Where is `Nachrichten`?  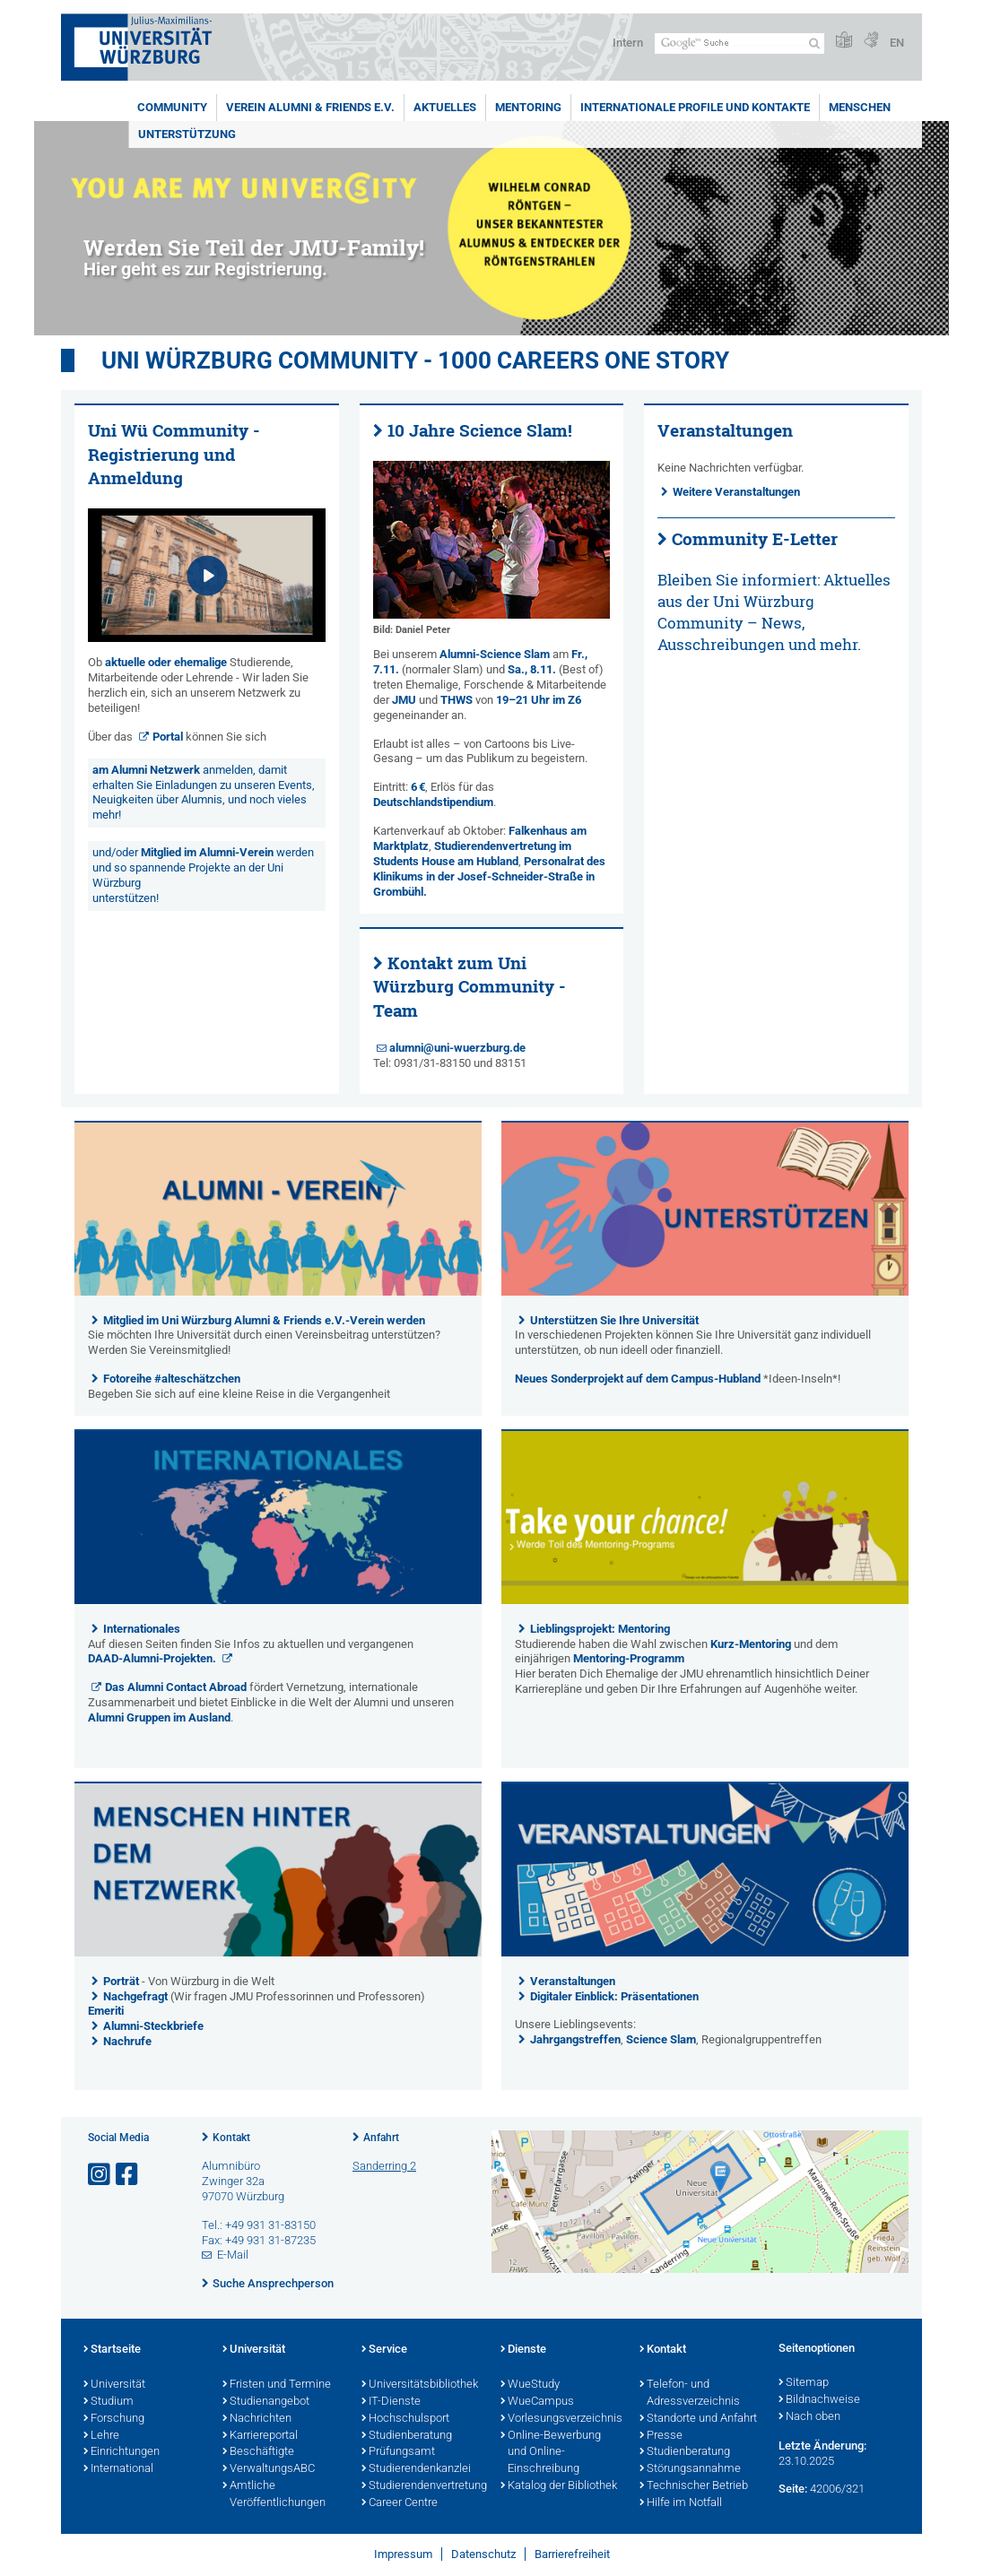 Nachrichten is located at coordinates (256, 2419).